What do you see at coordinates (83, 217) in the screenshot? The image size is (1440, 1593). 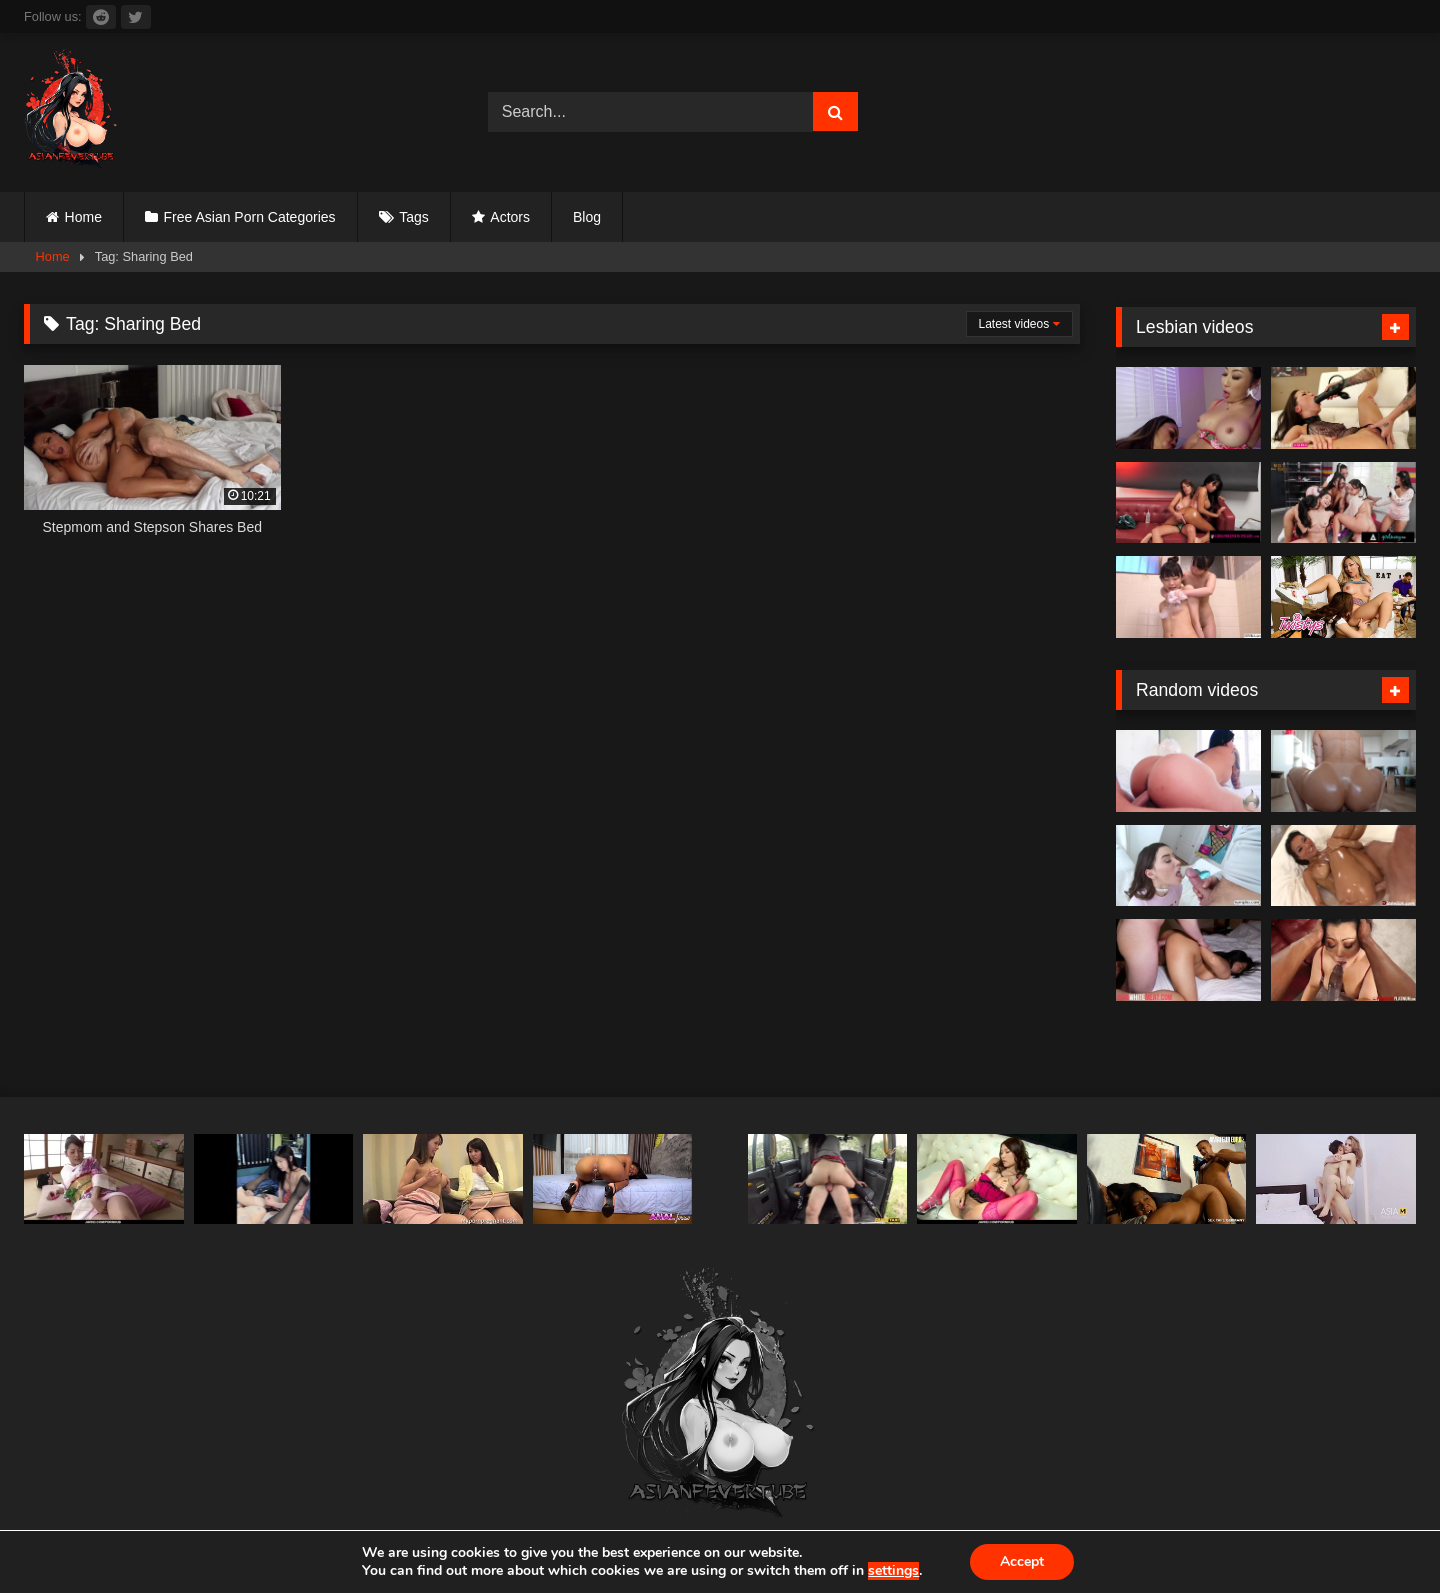 I see `Home` at bounding box center [83, 217].